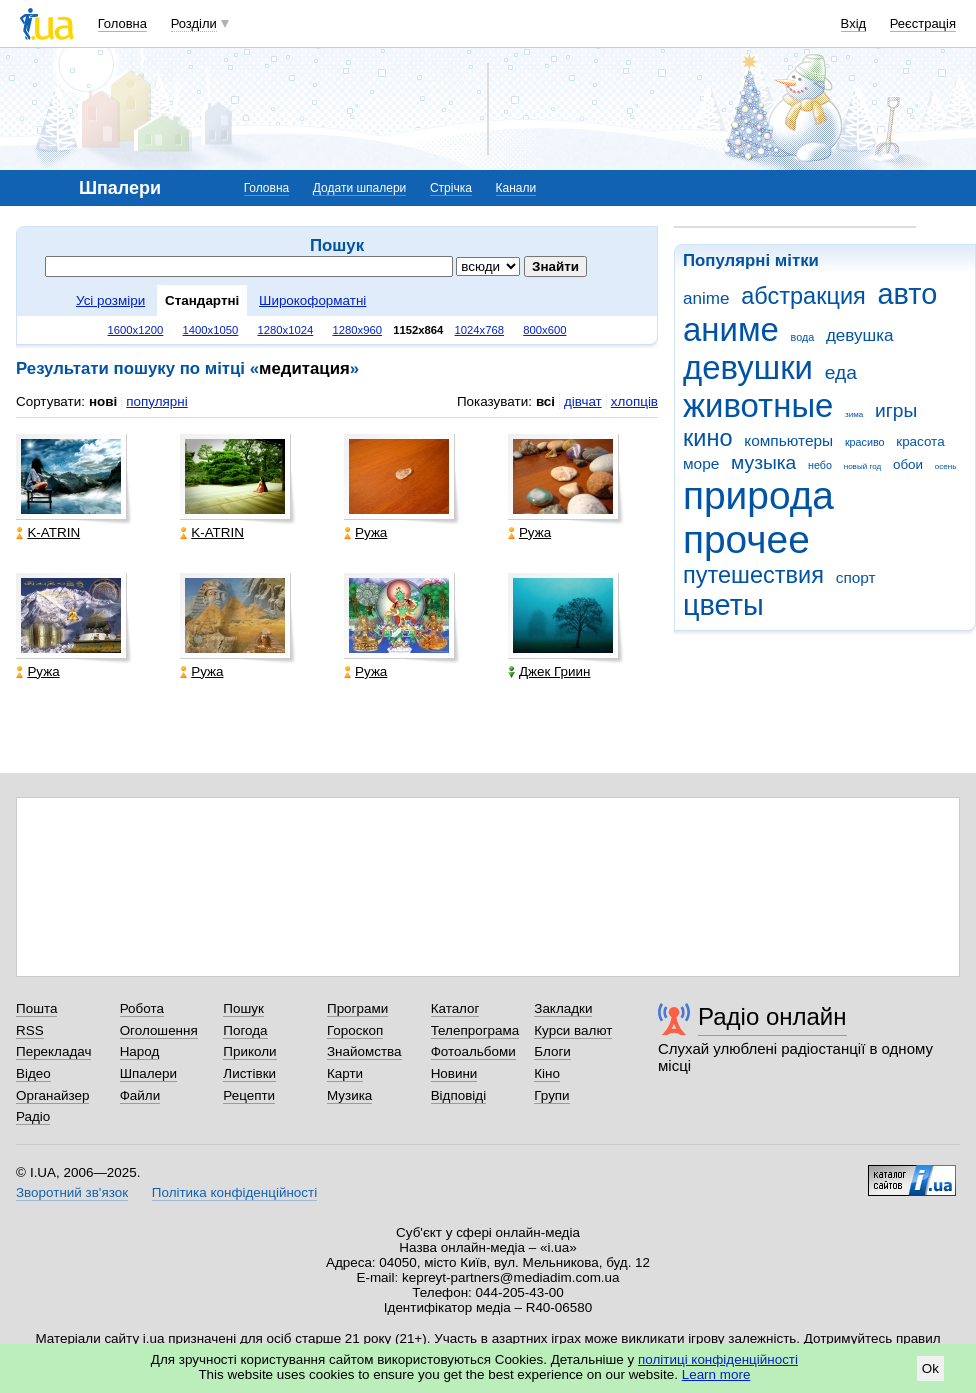 The height and width of the screenshot is (1393, 976). What do you see at coordinates (142, 1008) in the screenshot?
I see `Робота` at bounding box center [142, 1008].